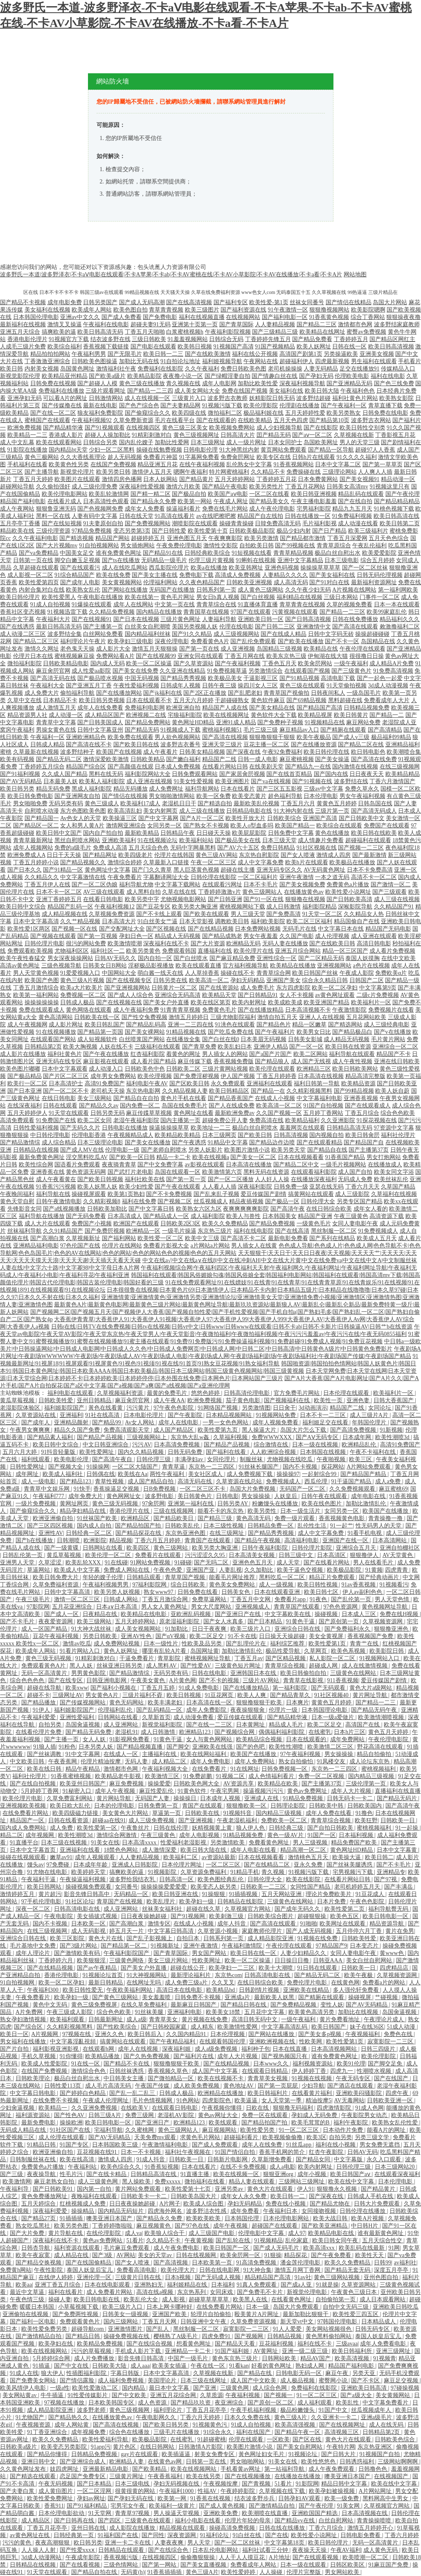  Describe the element at coordinates (376, 1702) in the screenshot. I see `国产精品一二三` at that location.